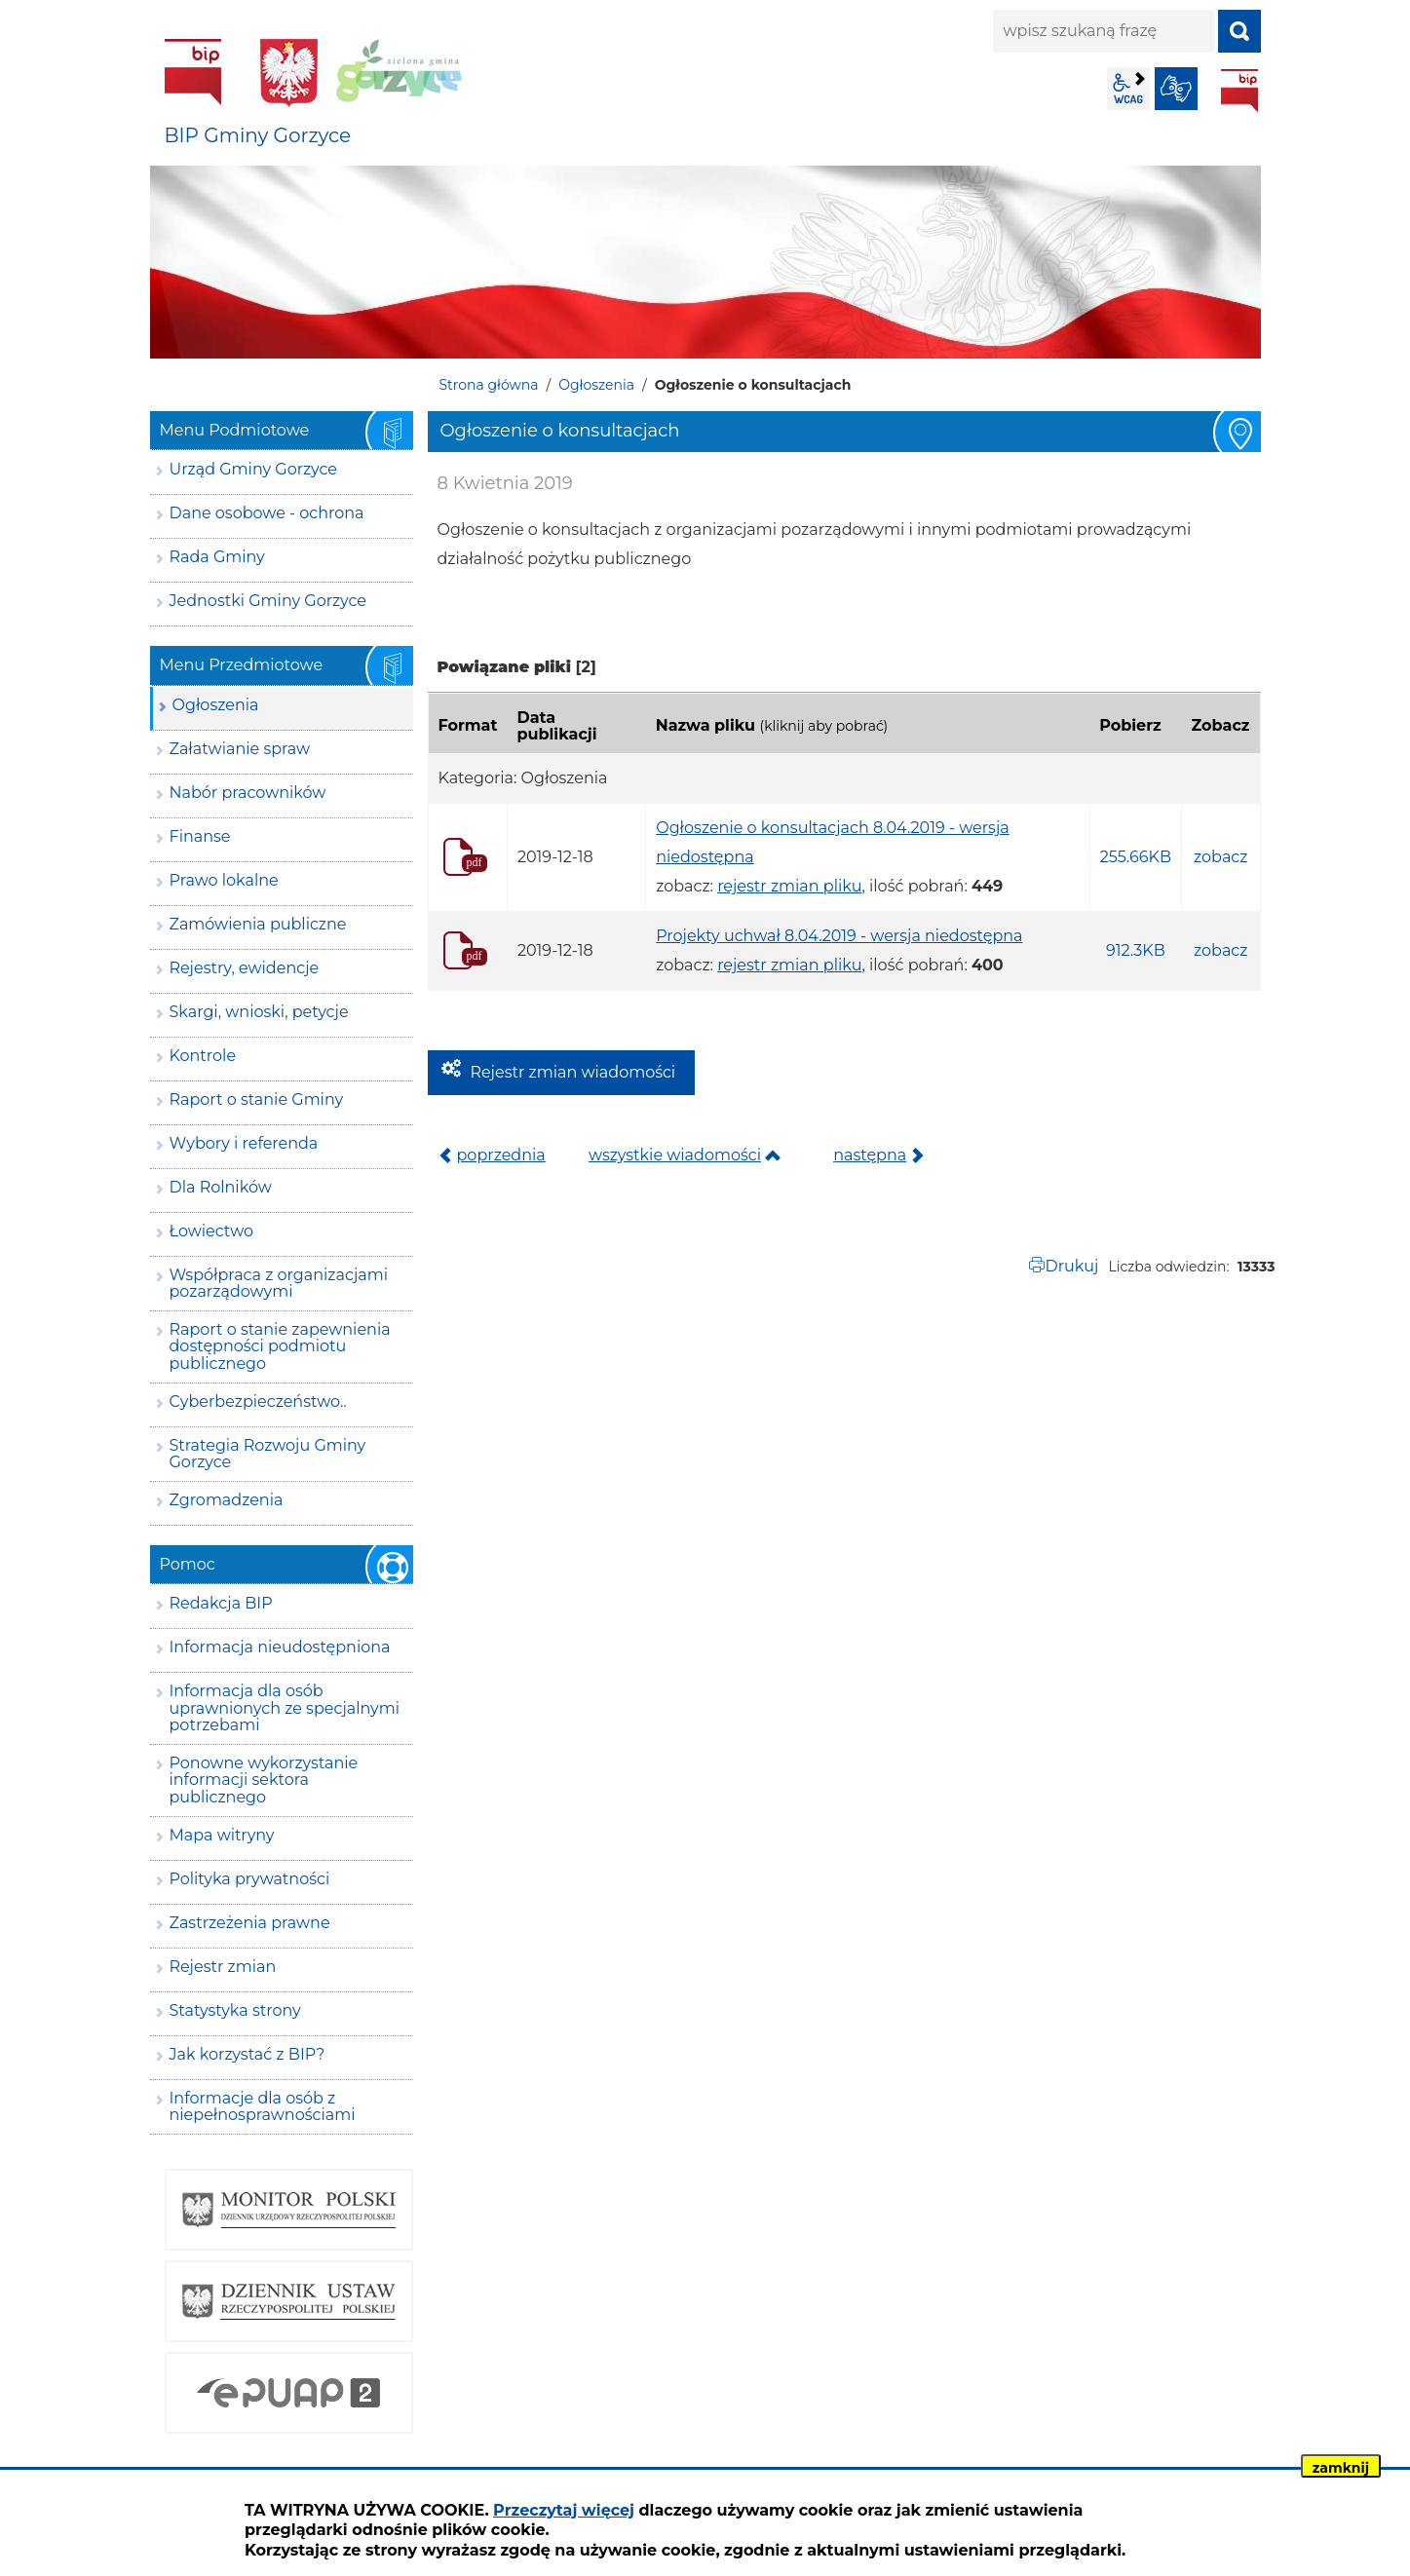 This screenshot has height=2576, width=1410. What do you see at coordinates (222, 1835) in the screenshot?
I see `Mapa witryny` at bounding box center [222, 1835].